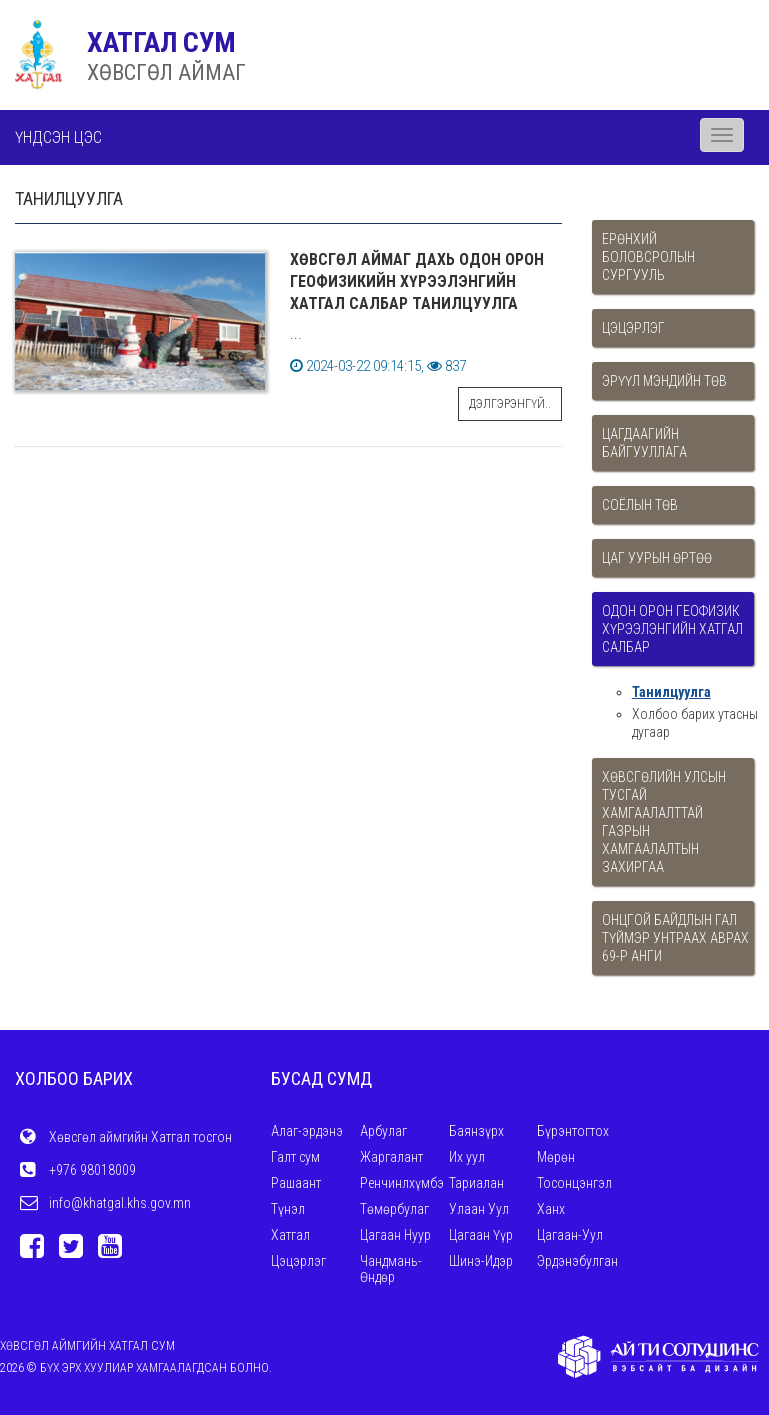 Image resolution: width=769 pixels, height=1415 pixels. I want to click on Ерөнхий боловсролын сургууль, so click(648, 257).